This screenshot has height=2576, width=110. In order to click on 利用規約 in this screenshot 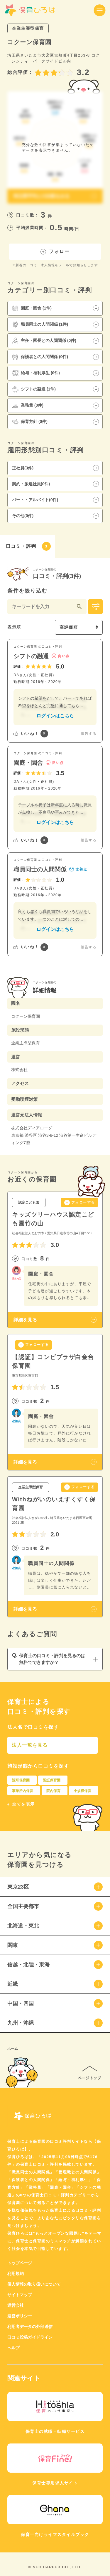, I will do `click(15, 2273)`.